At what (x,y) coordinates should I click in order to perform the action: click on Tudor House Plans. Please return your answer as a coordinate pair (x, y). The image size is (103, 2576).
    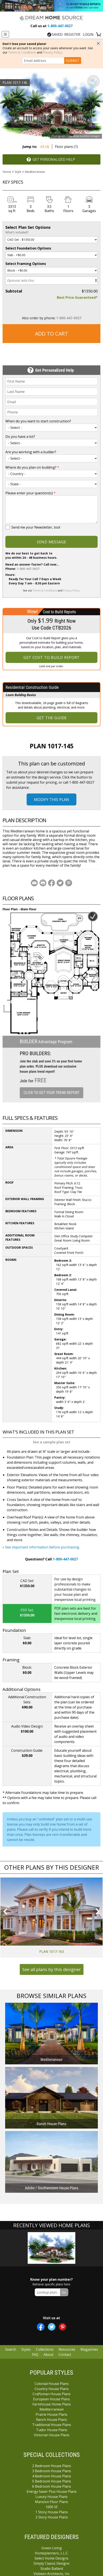
    Looking at the image, I should click on (51, 2429).